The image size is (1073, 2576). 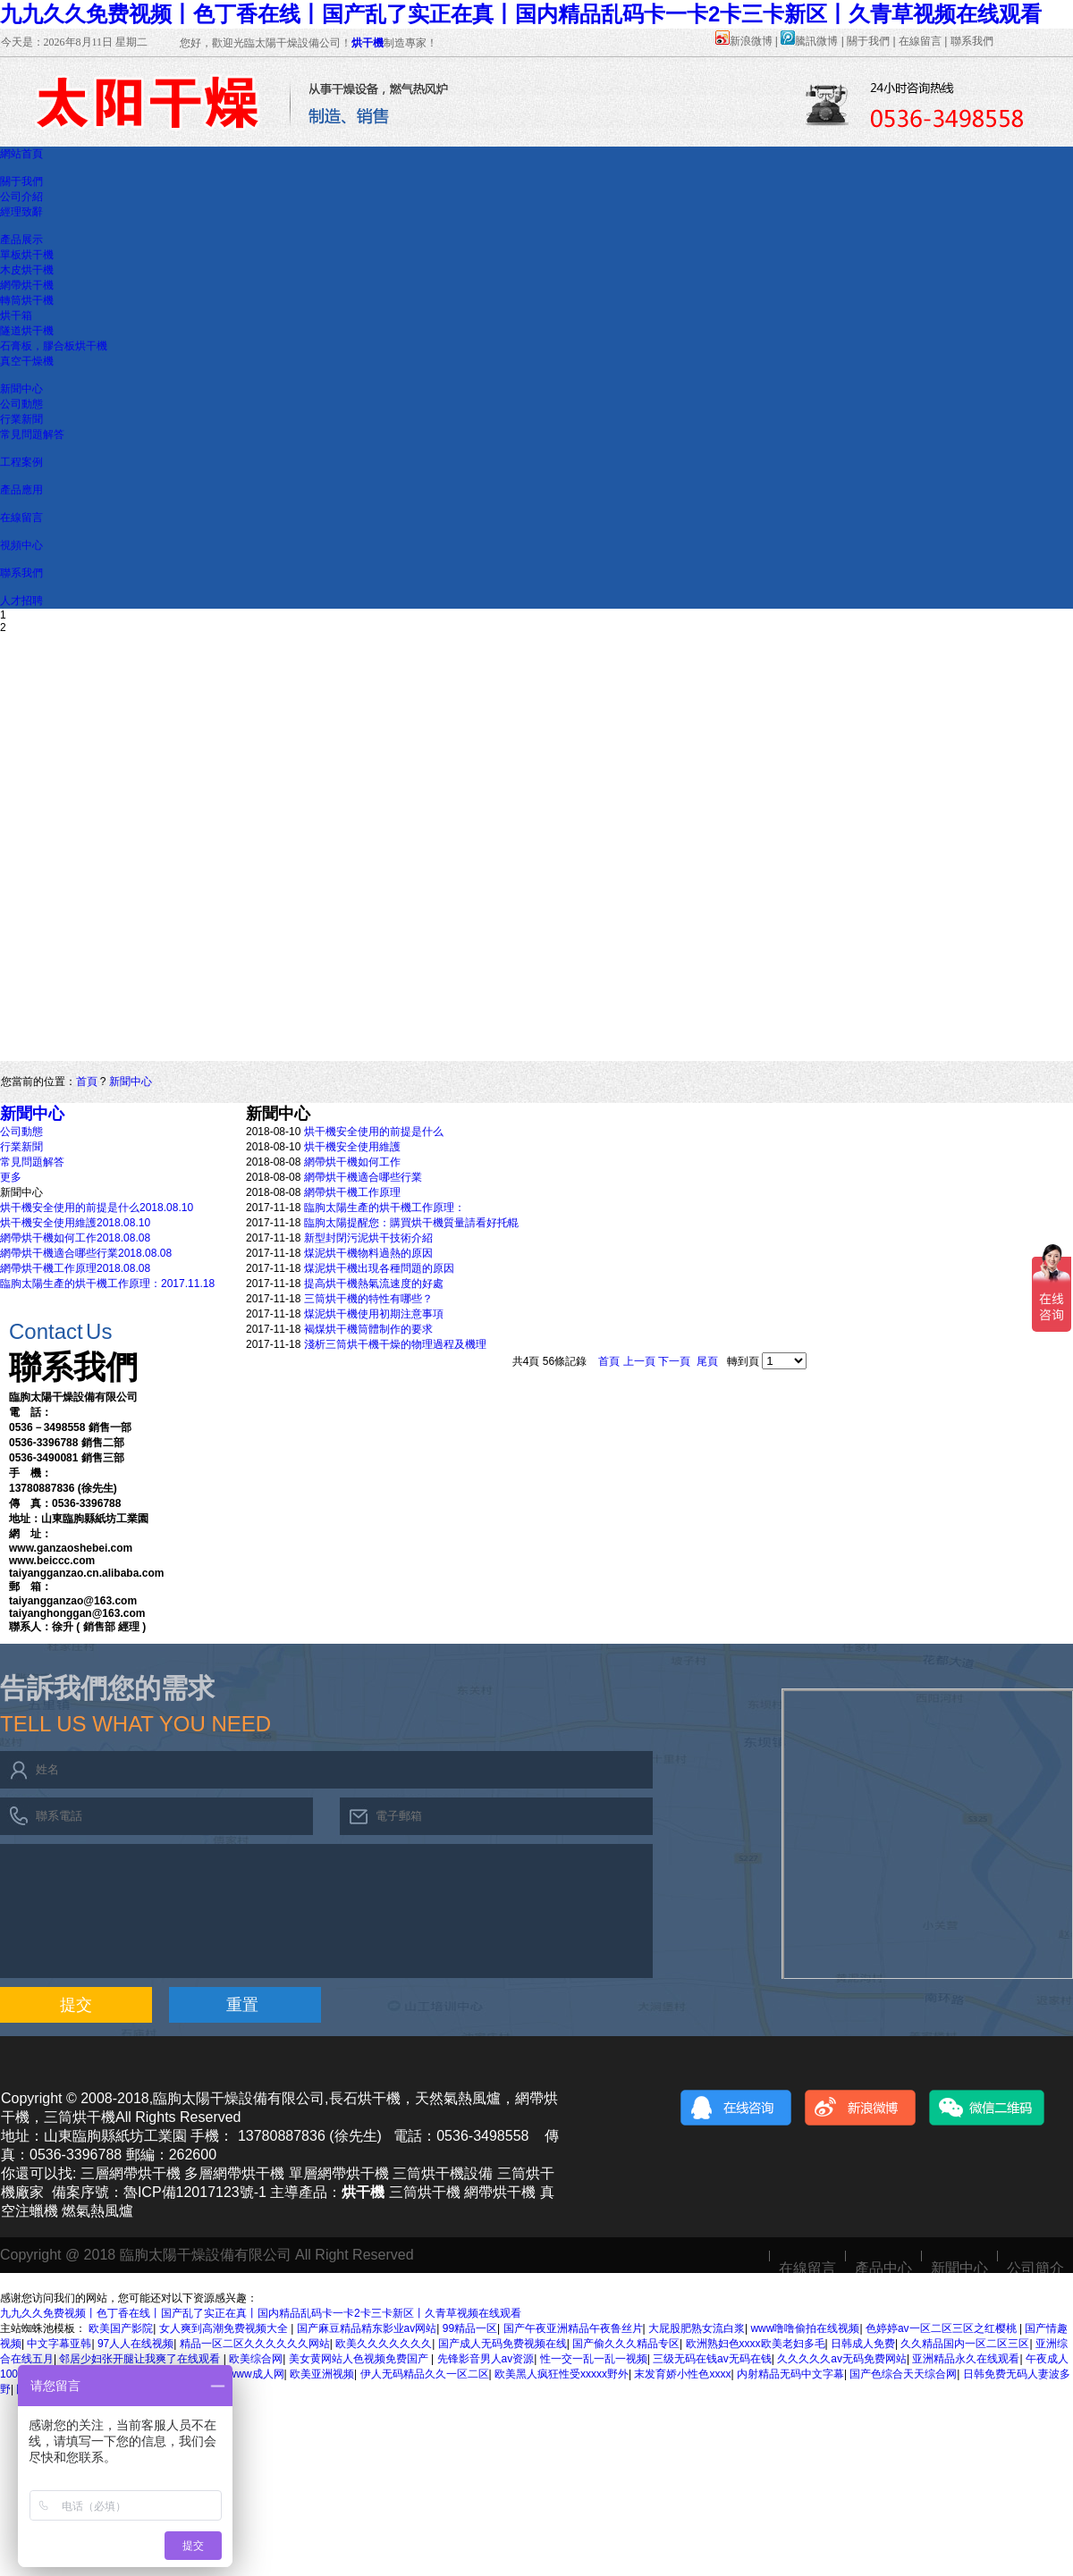 What do you see at coordinates (368, 1329) in the screenshot?
I see `褐煤烘干機筒體制作的要求` at bounding box center [368, 1329].